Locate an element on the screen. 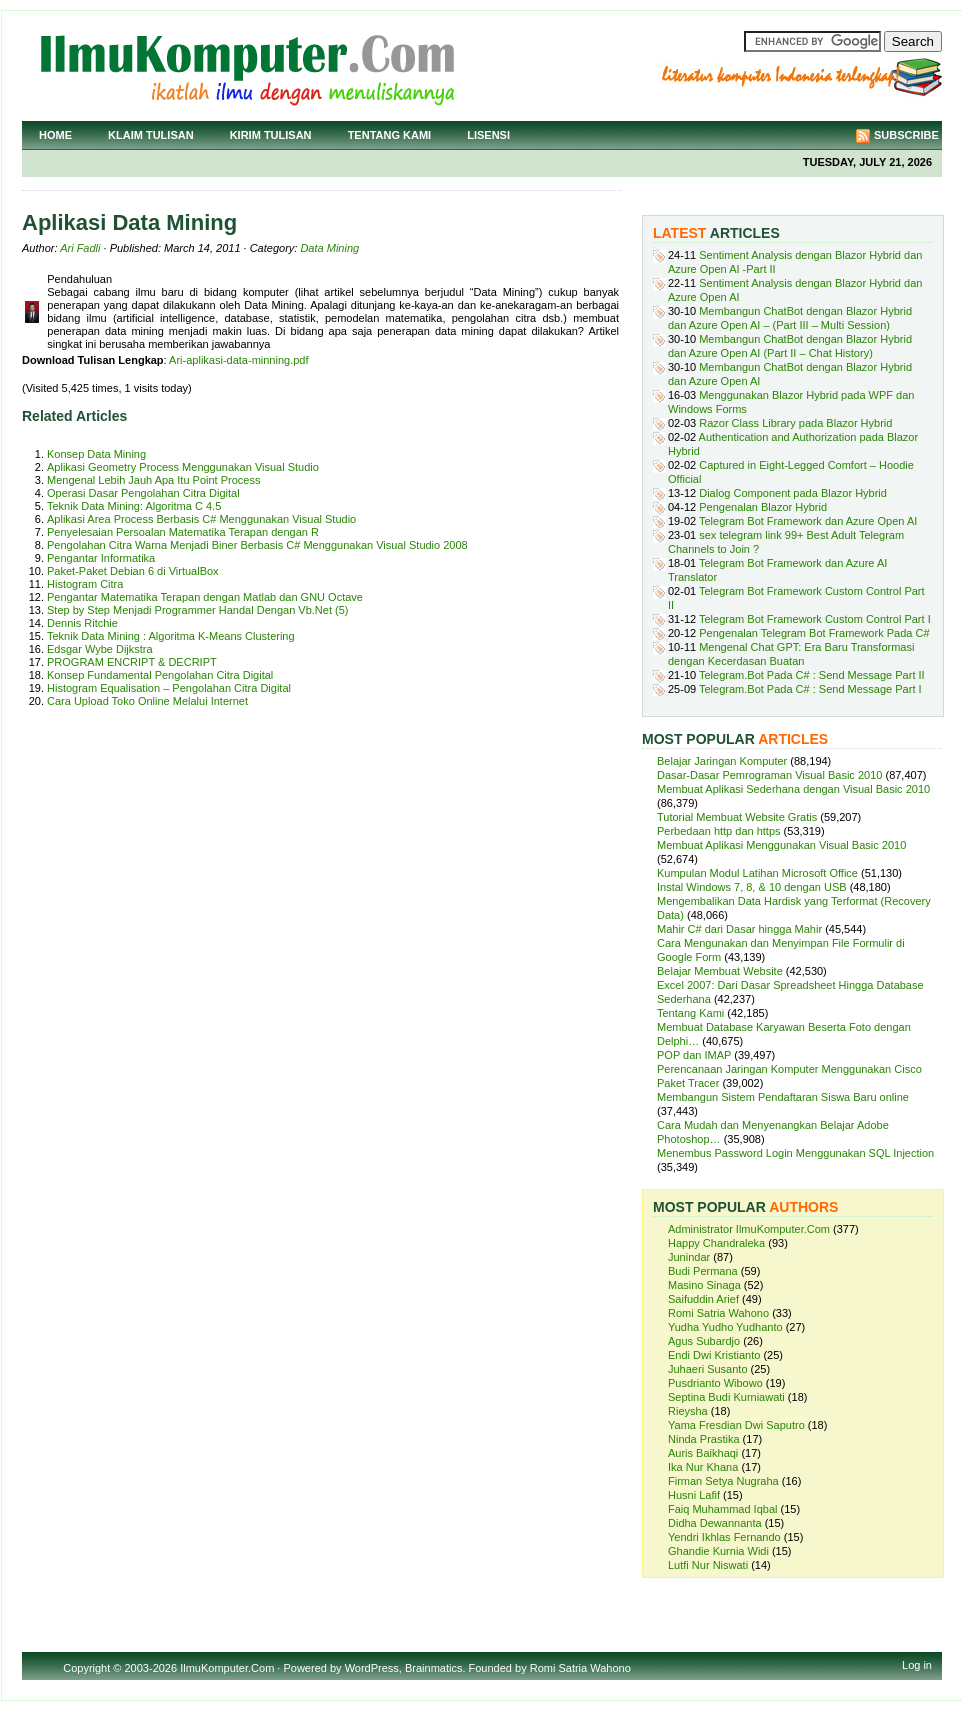 Image resolution: width=962 pixels, height=1711 pixels. Masino Sinaga is located at coordinates (704, 1285).